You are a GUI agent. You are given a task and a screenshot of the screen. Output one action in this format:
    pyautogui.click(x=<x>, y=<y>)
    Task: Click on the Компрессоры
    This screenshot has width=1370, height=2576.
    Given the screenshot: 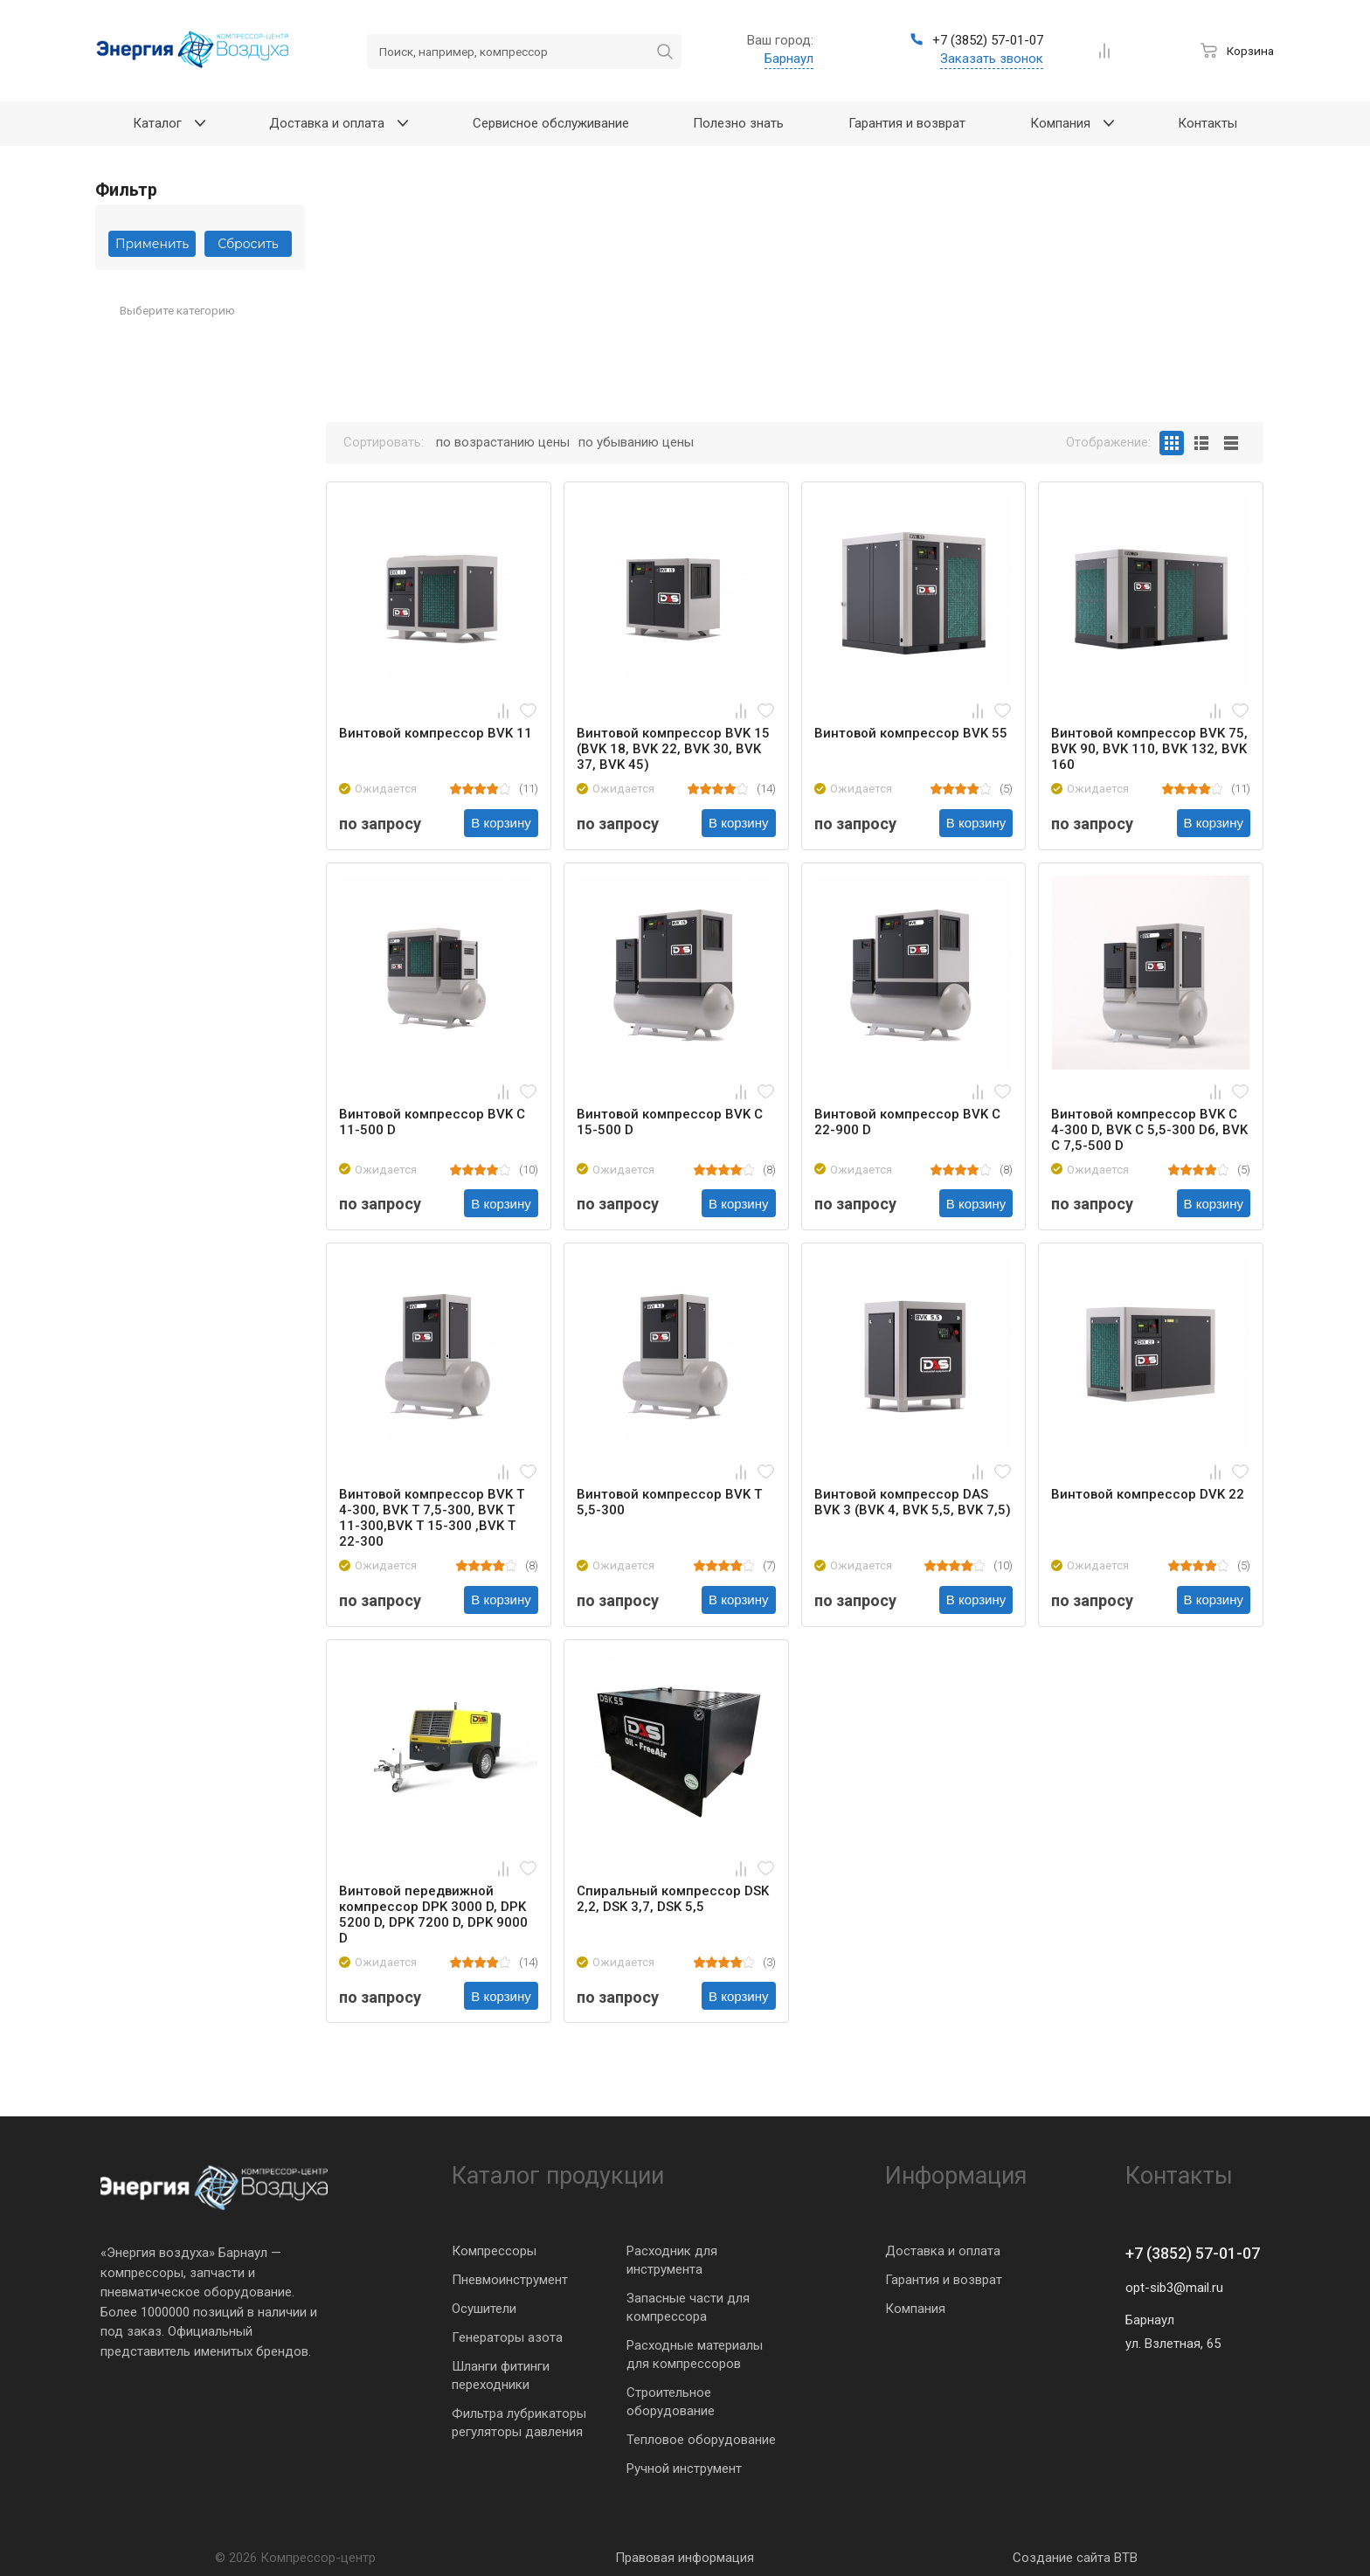 What is the action you would take?
    pyautogui.click(x=494, y=2251)
    